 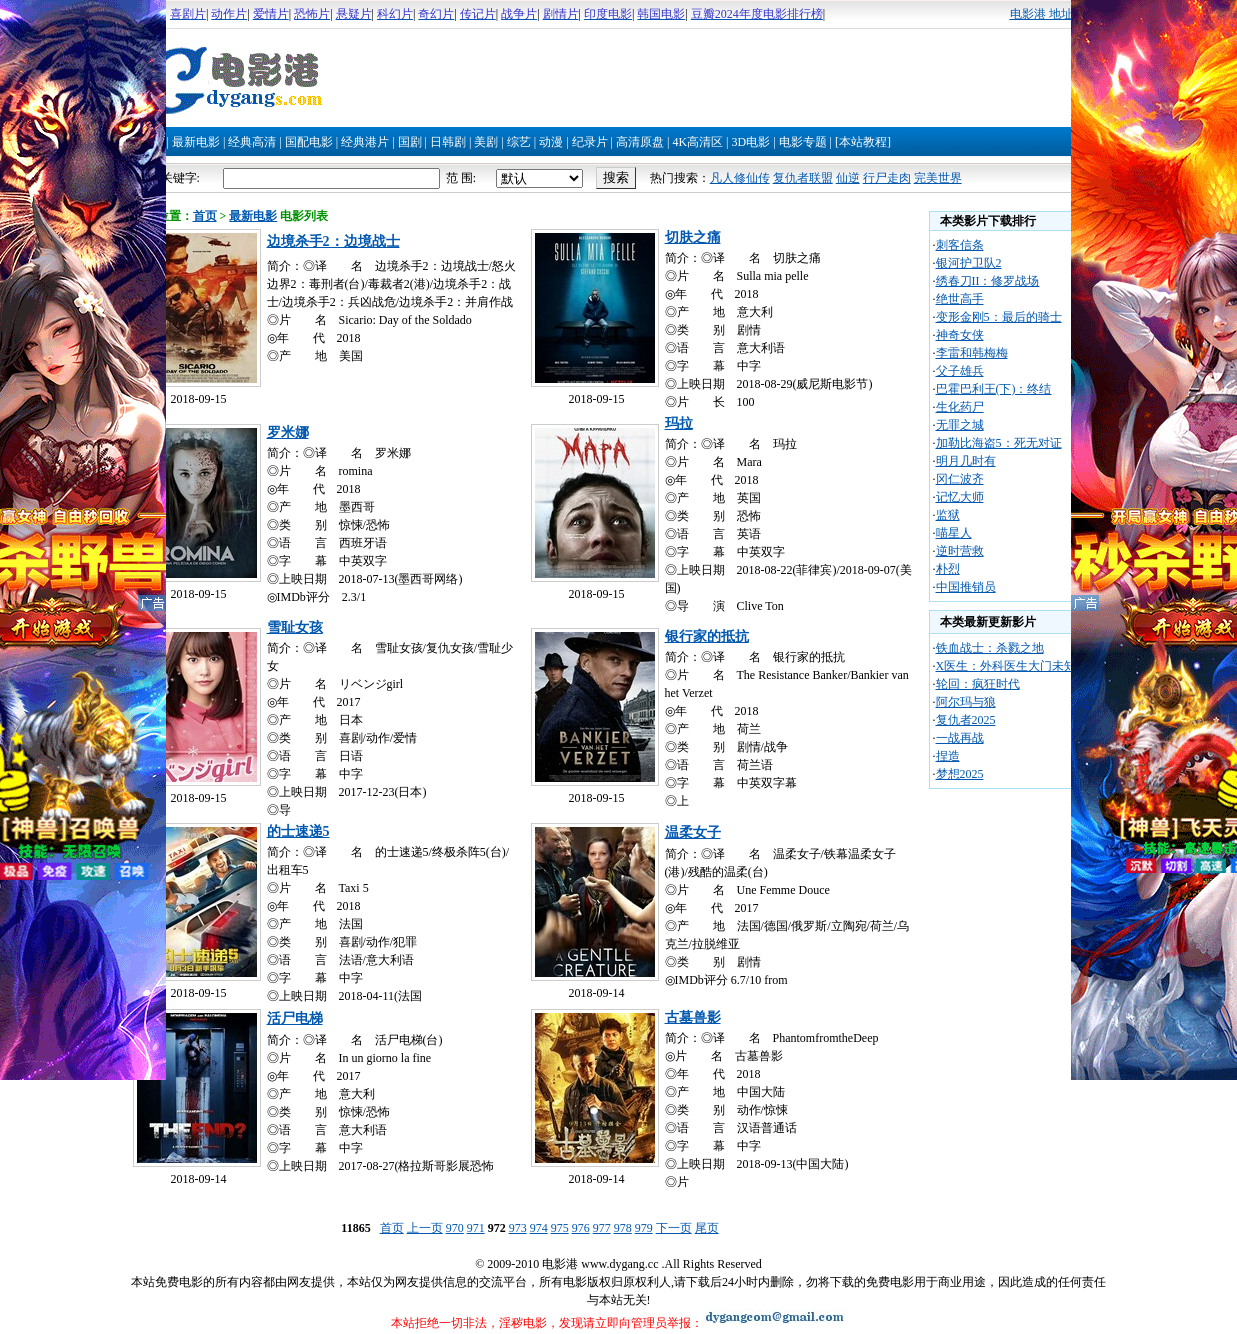 What do you see at coordinates (581, 1228) in the screenshot?
I see `976` at bounding box center [581, 1228].